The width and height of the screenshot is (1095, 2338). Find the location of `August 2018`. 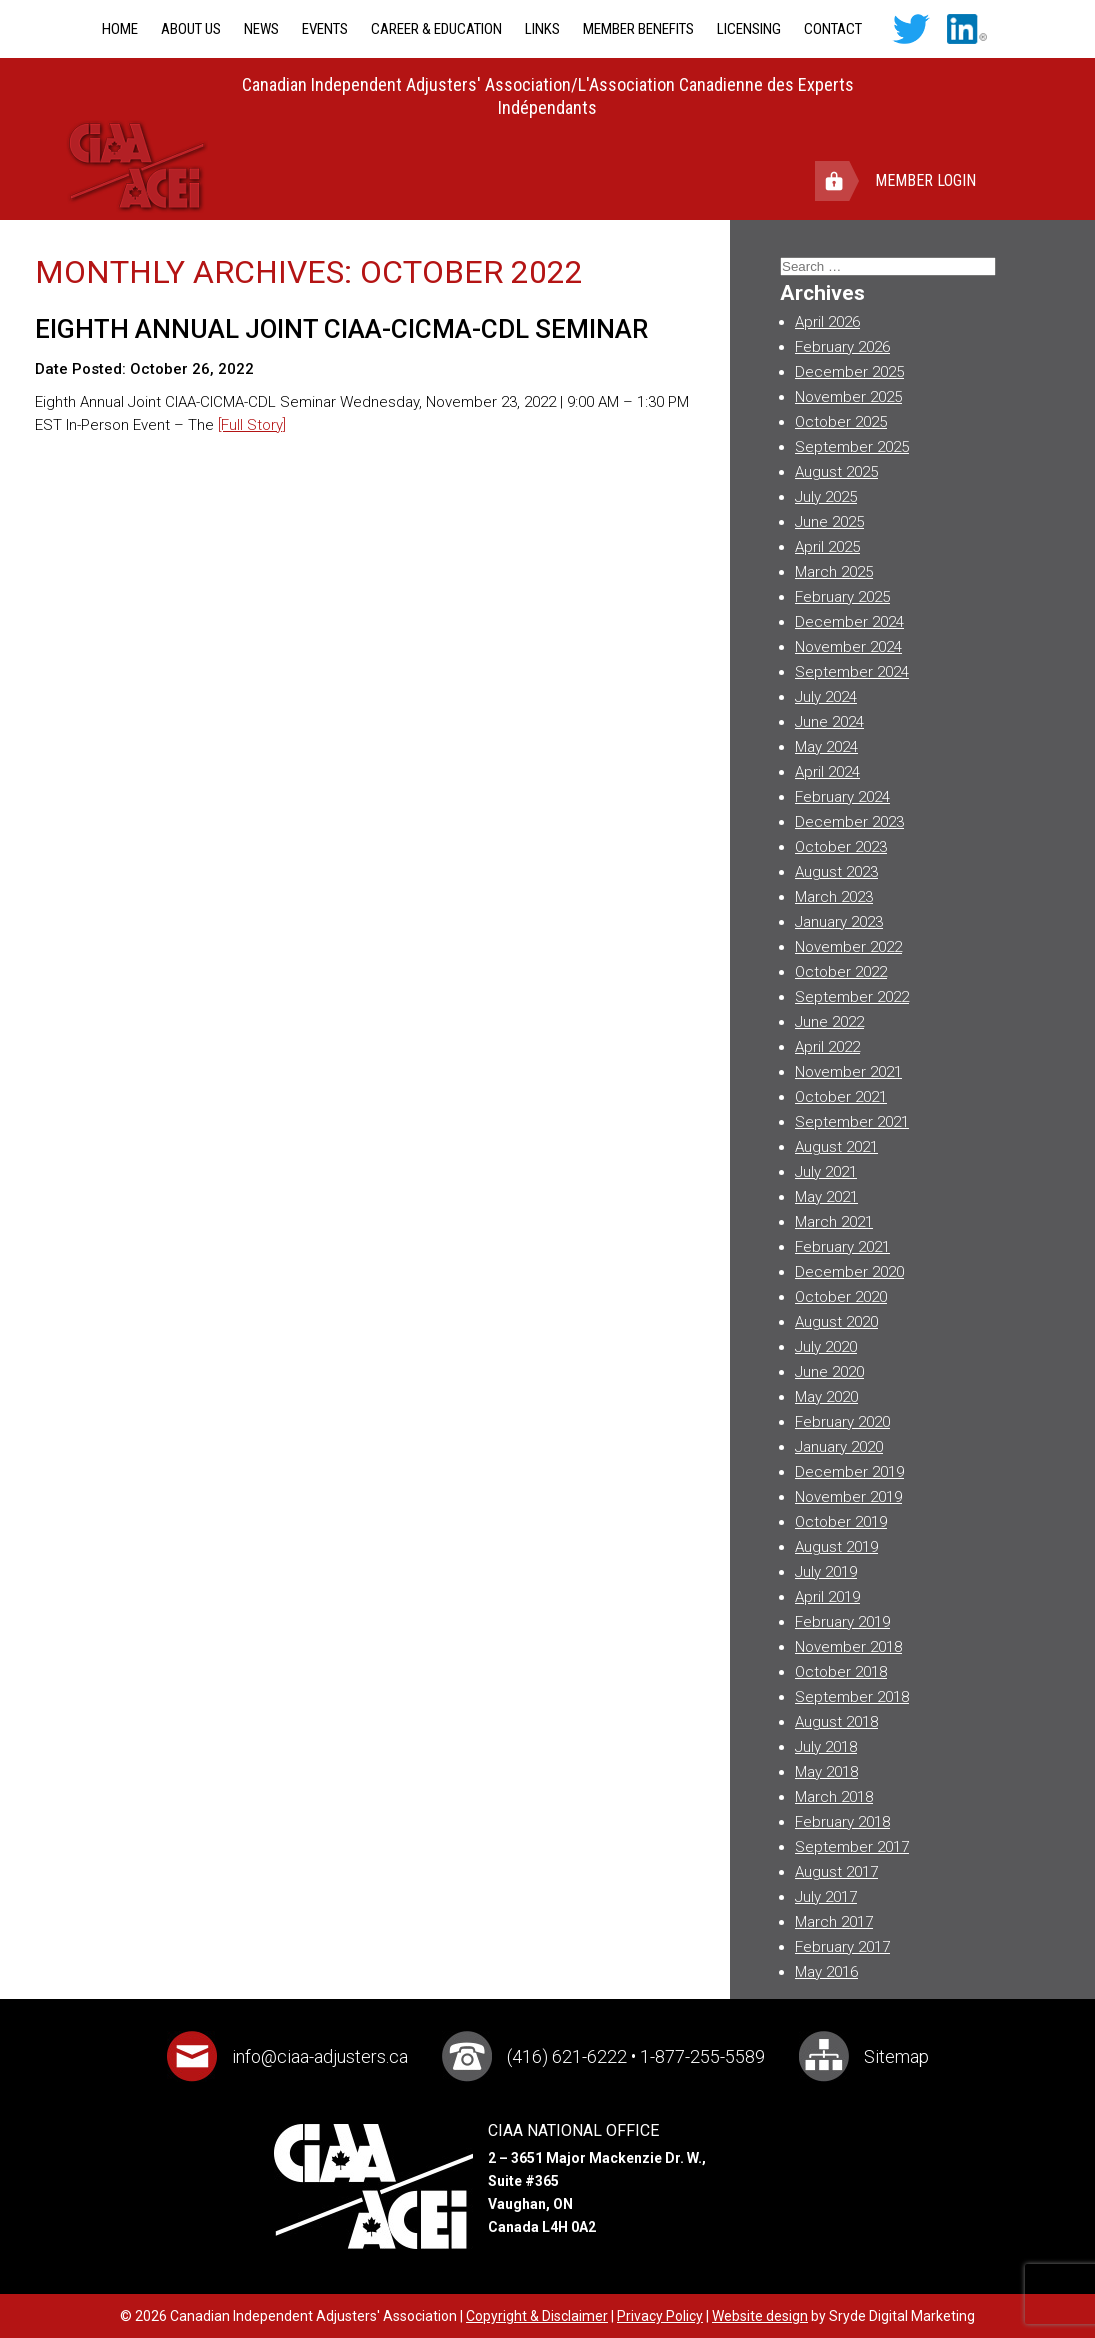

August 2018 is located at coordinates (836, 1722).